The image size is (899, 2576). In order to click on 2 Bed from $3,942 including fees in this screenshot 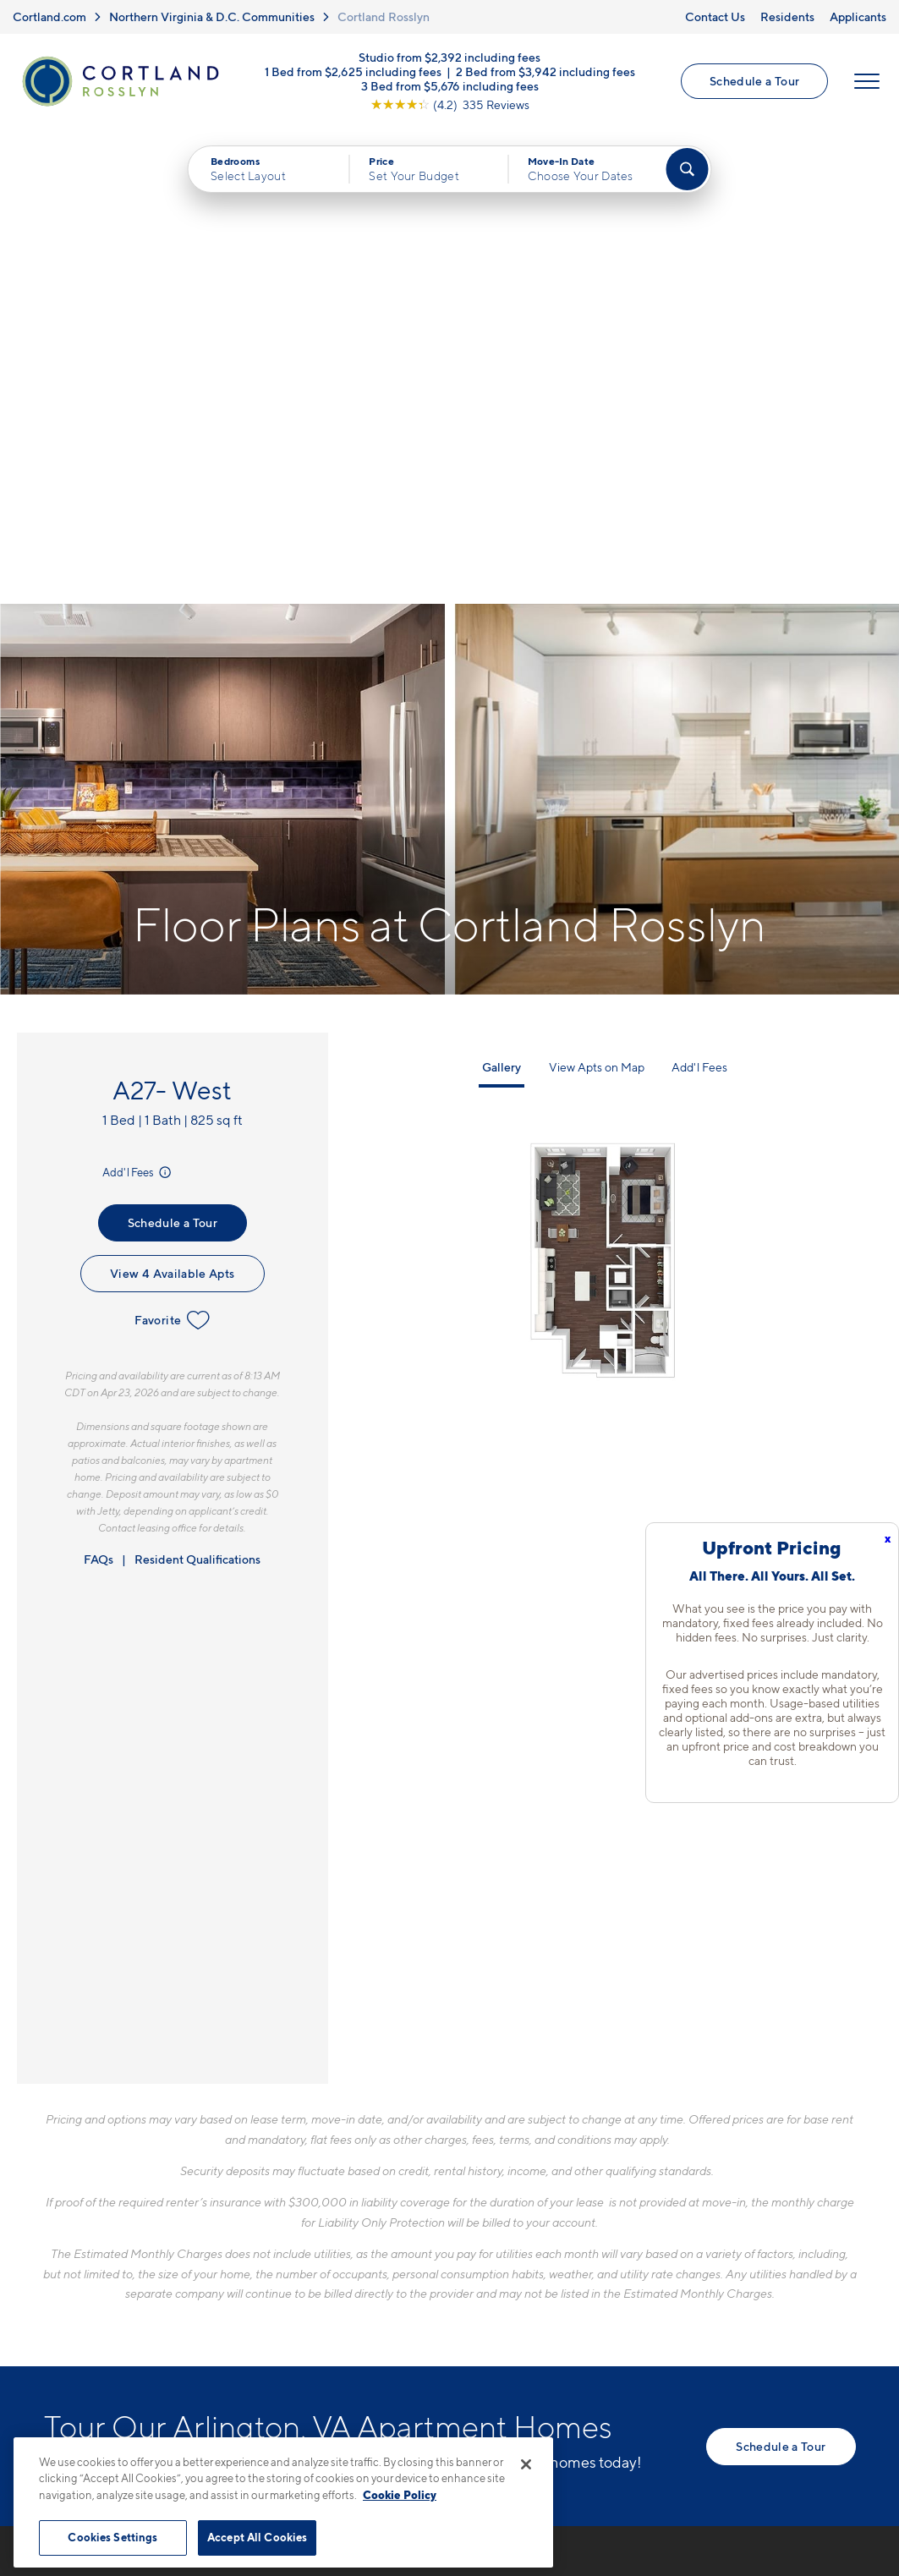, I will do `click(545, 72)`.